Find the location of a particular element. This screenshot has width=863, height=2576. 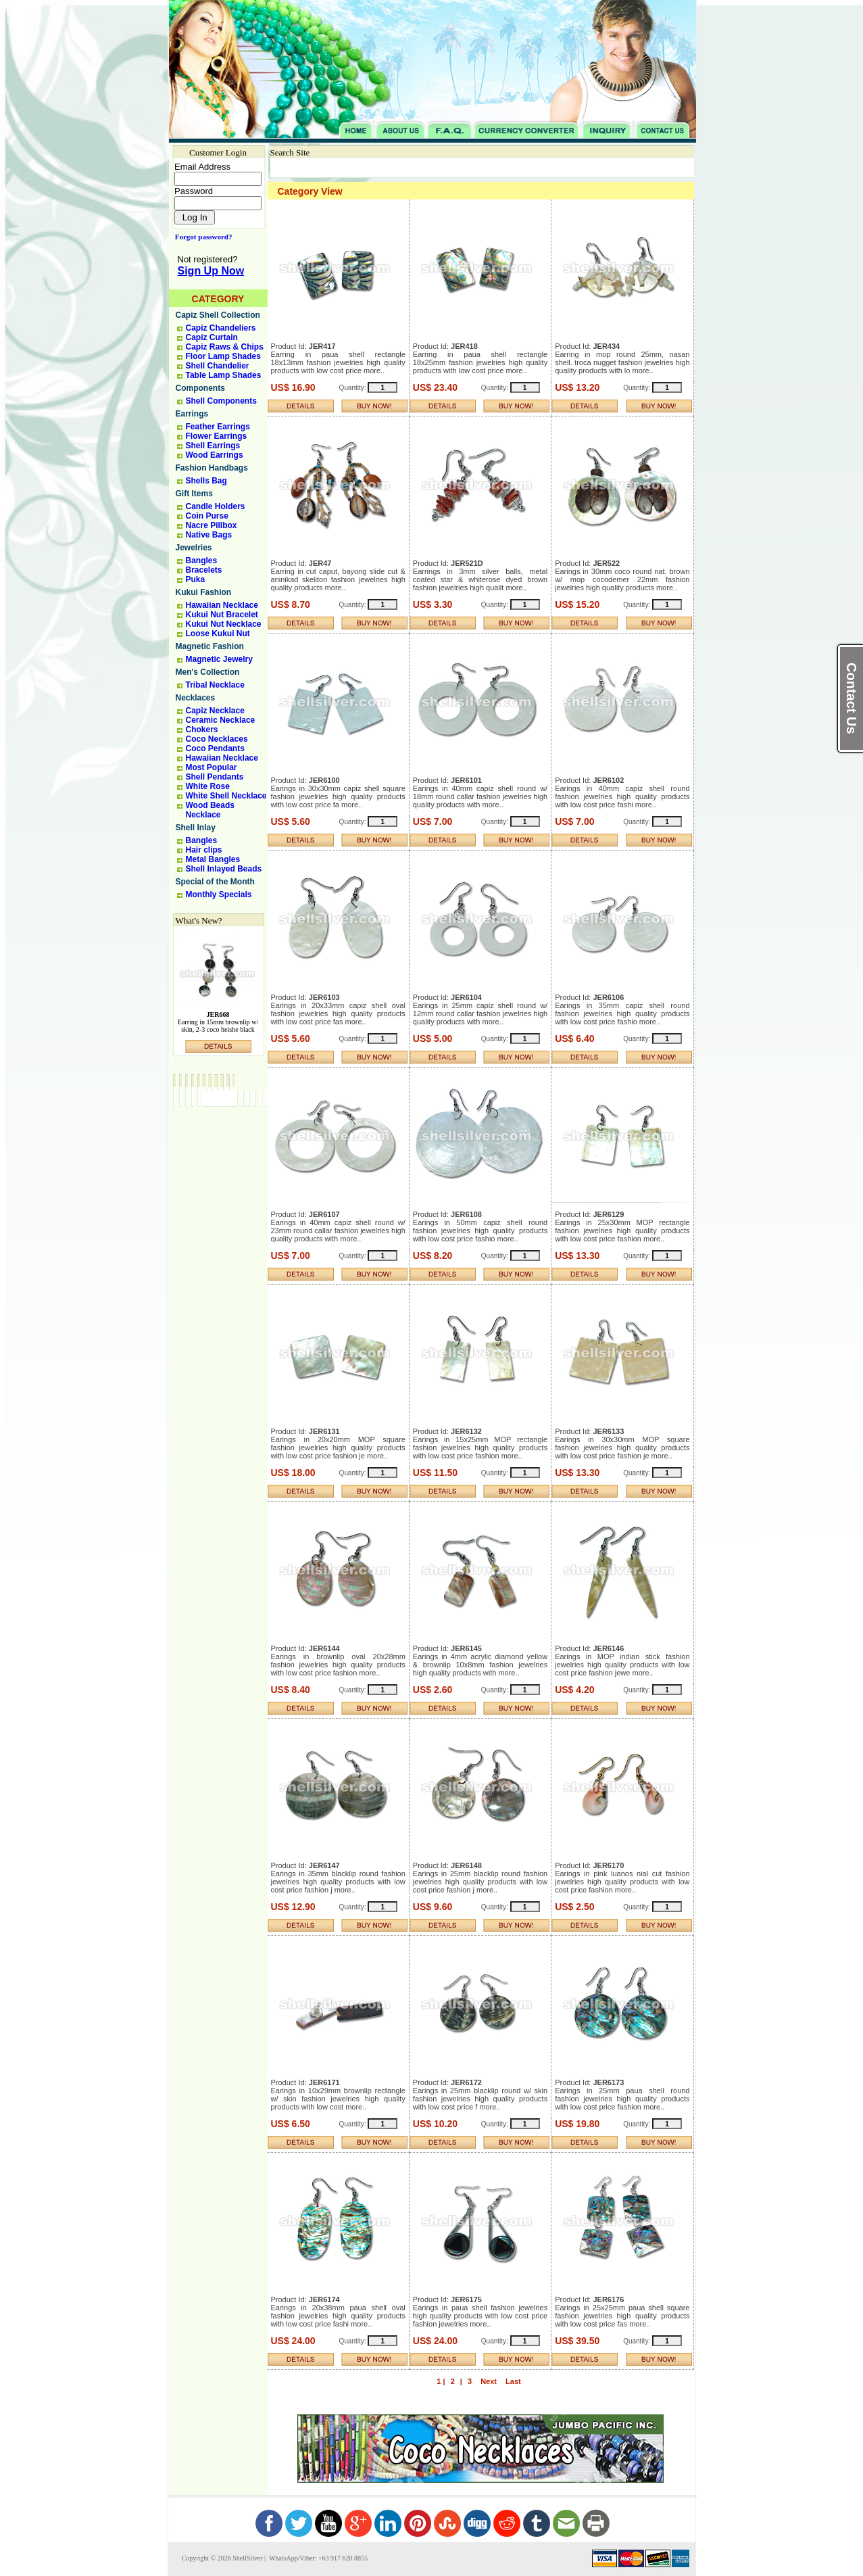

Jewelries is located at coordinates (194, 547).